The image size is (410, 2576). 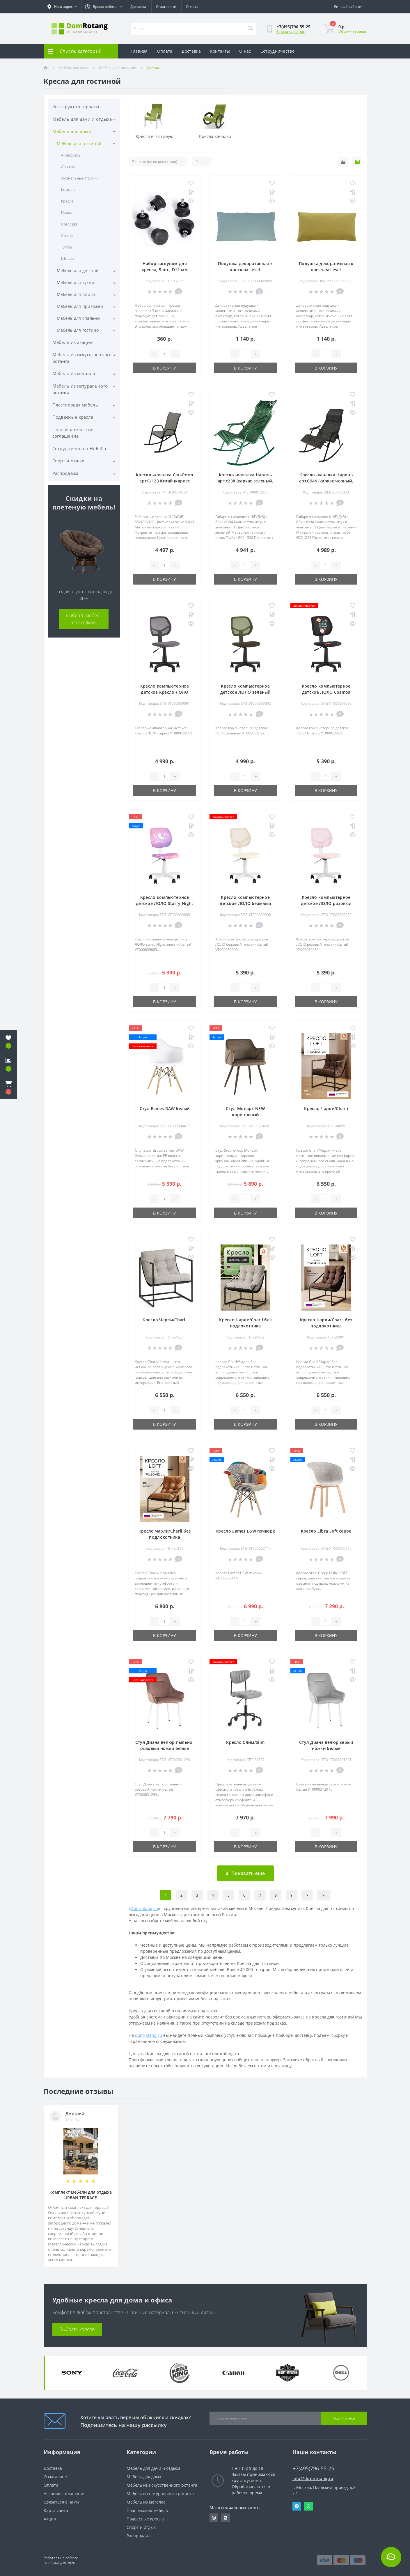 I want to click on Кресло Eames DSW пэчворк, so click(x=245, y=1531).